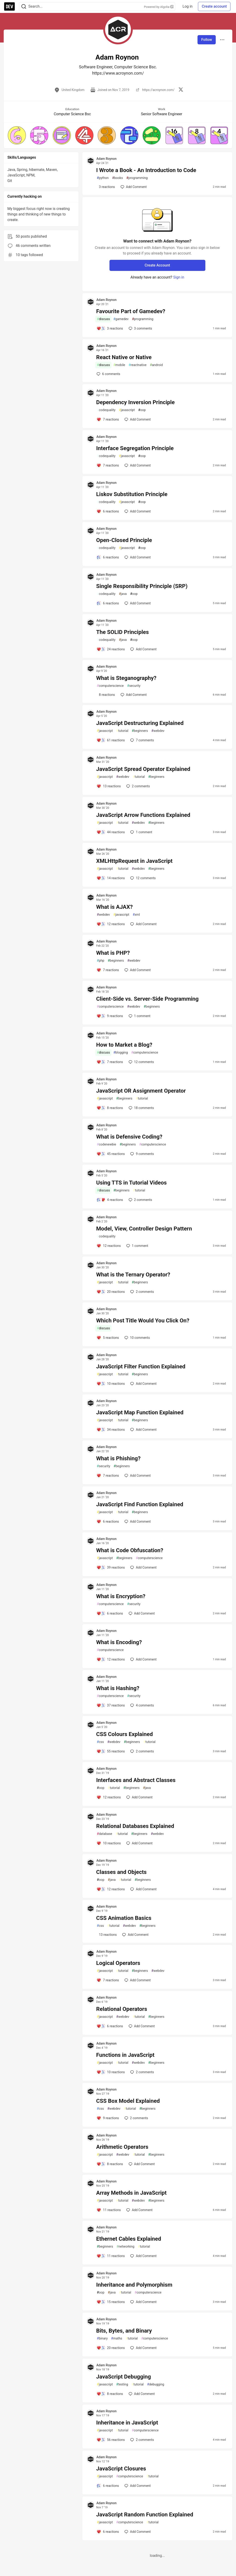  What do you see at coordinates (124, 1734) in the screenshot?
I see `CSS Colours Explained` at bounding box center [124, 1734].